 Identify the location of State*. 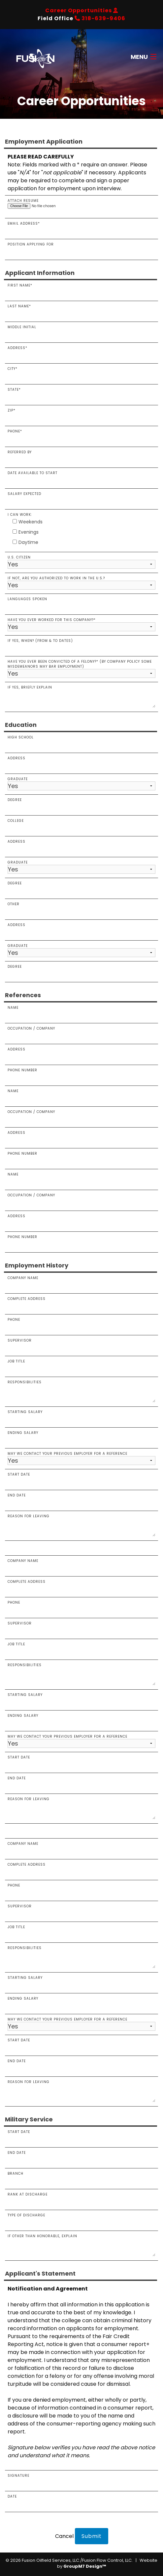
(81, 394).